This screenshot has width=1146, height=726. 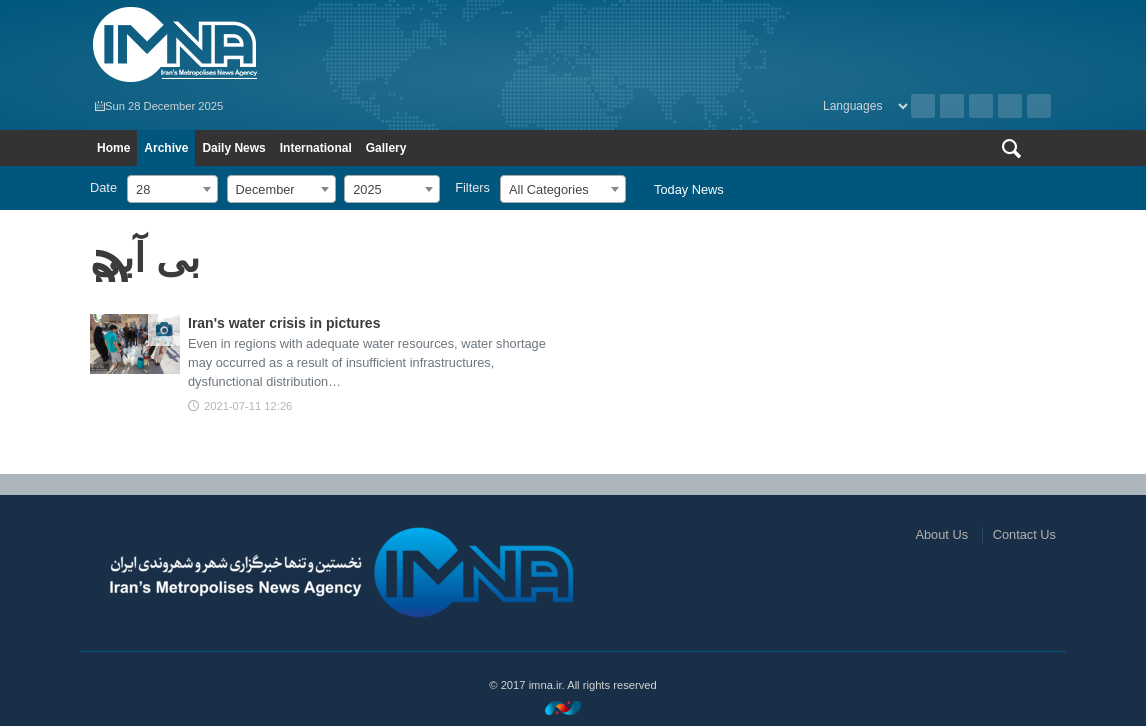 I want to click on Instagram, so click(x=981, y=106).